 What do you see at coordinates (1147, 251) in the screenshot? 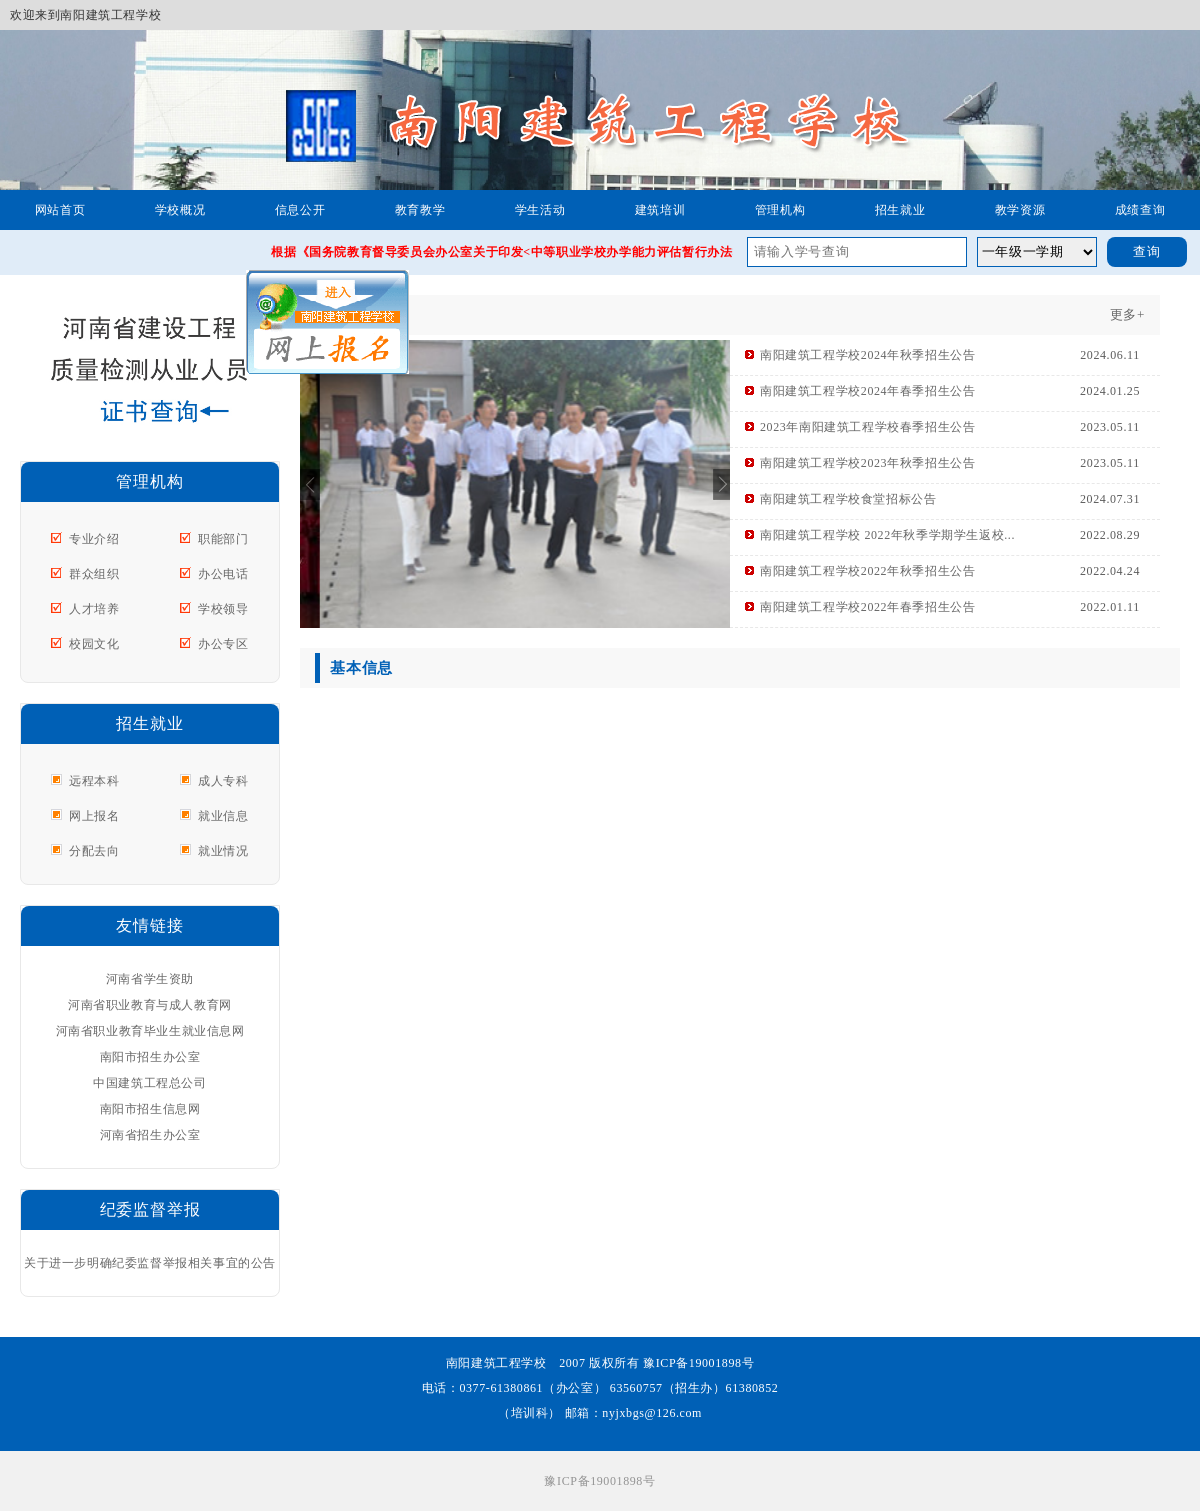
I see `查询` at bounding box center [1147, 251].